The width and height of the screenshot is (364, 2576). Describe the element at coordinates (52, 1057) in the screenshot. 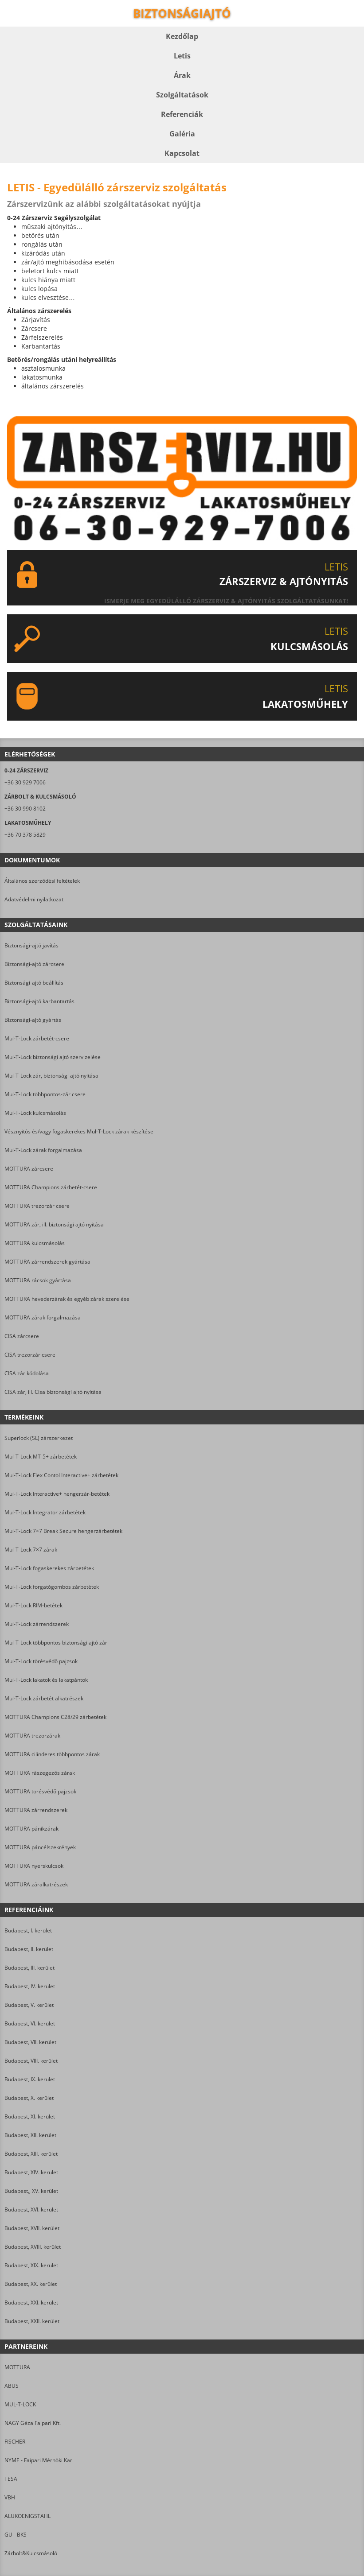

I see `Mul-T-Lock biztonsági ajtó szervizelése` at that location.